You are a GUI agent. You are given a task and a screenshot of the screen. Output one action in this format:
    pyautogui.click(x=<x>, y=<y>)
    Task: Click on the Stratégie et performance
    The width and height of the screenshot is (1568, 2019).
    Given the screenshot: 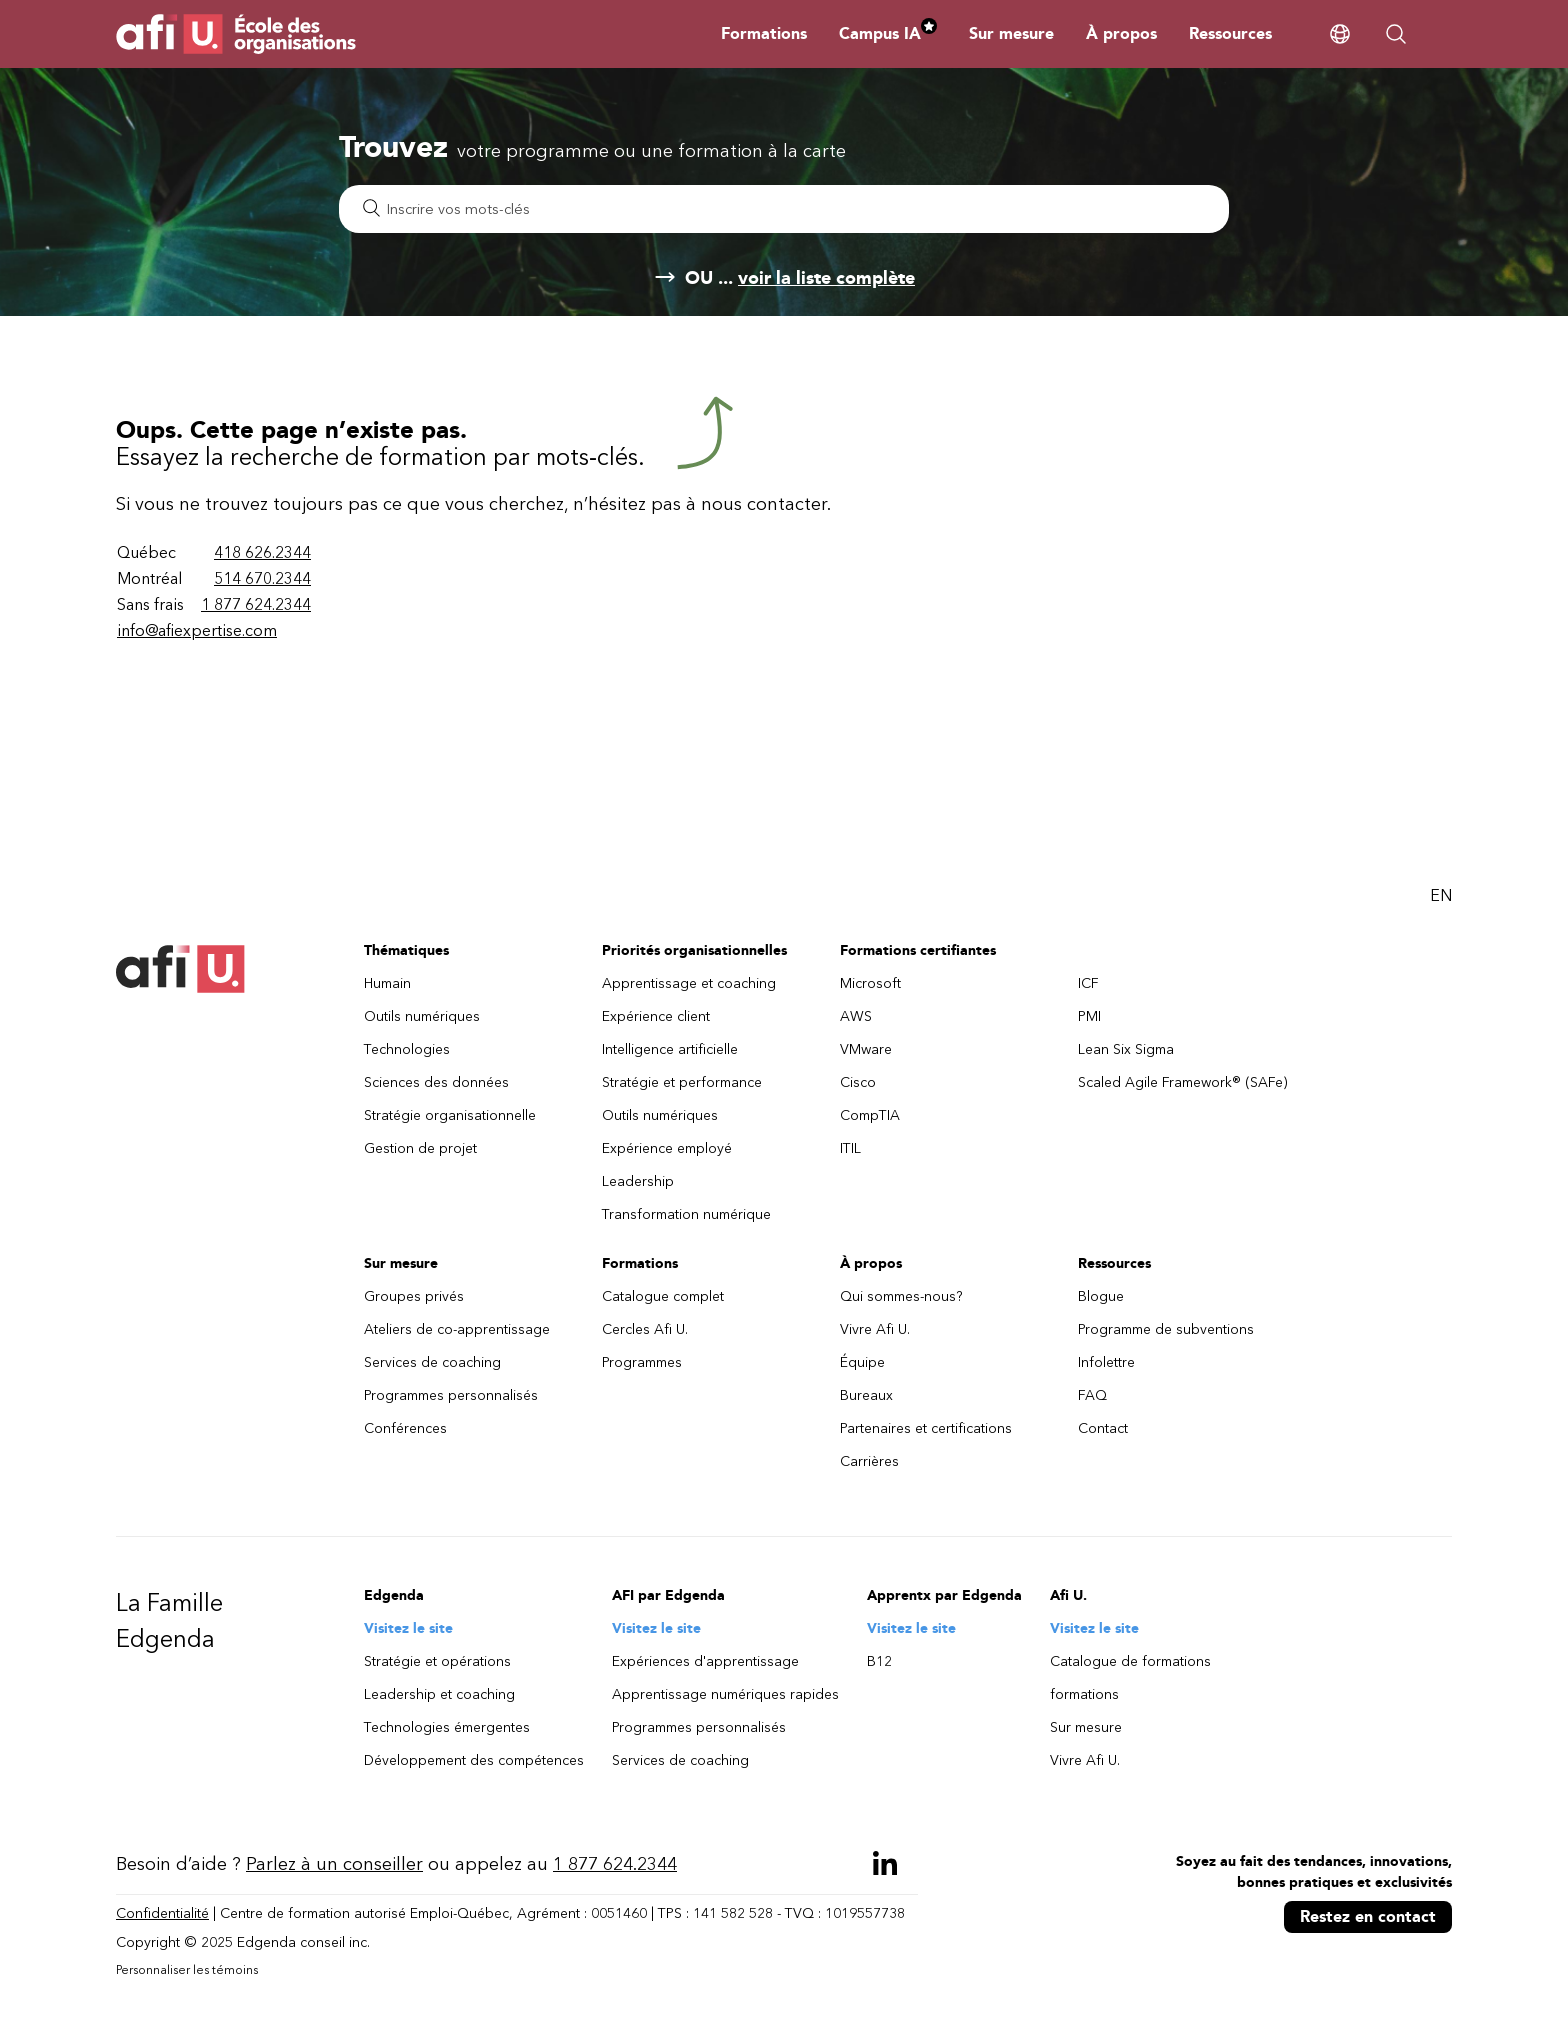 What is the action you would take?
    pyautogui.click(x=682, y=1082)
    